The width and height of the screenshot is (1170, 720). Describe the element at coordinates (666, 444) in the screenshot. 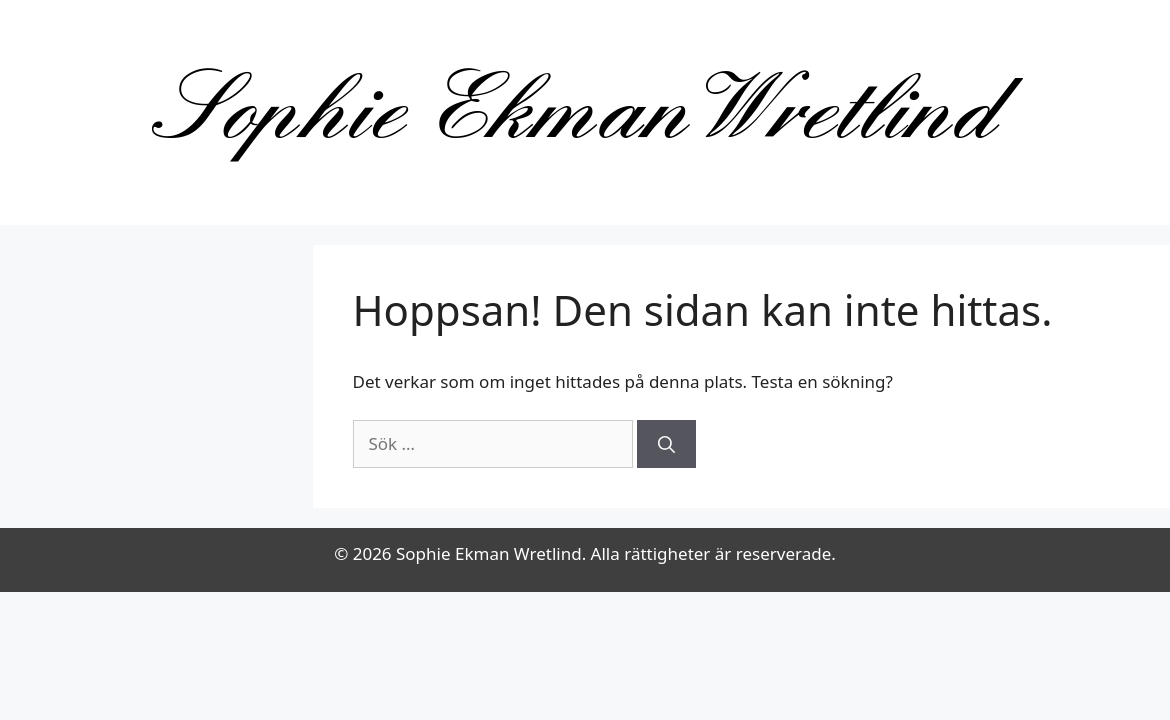

I see `[Sök]` at that location.